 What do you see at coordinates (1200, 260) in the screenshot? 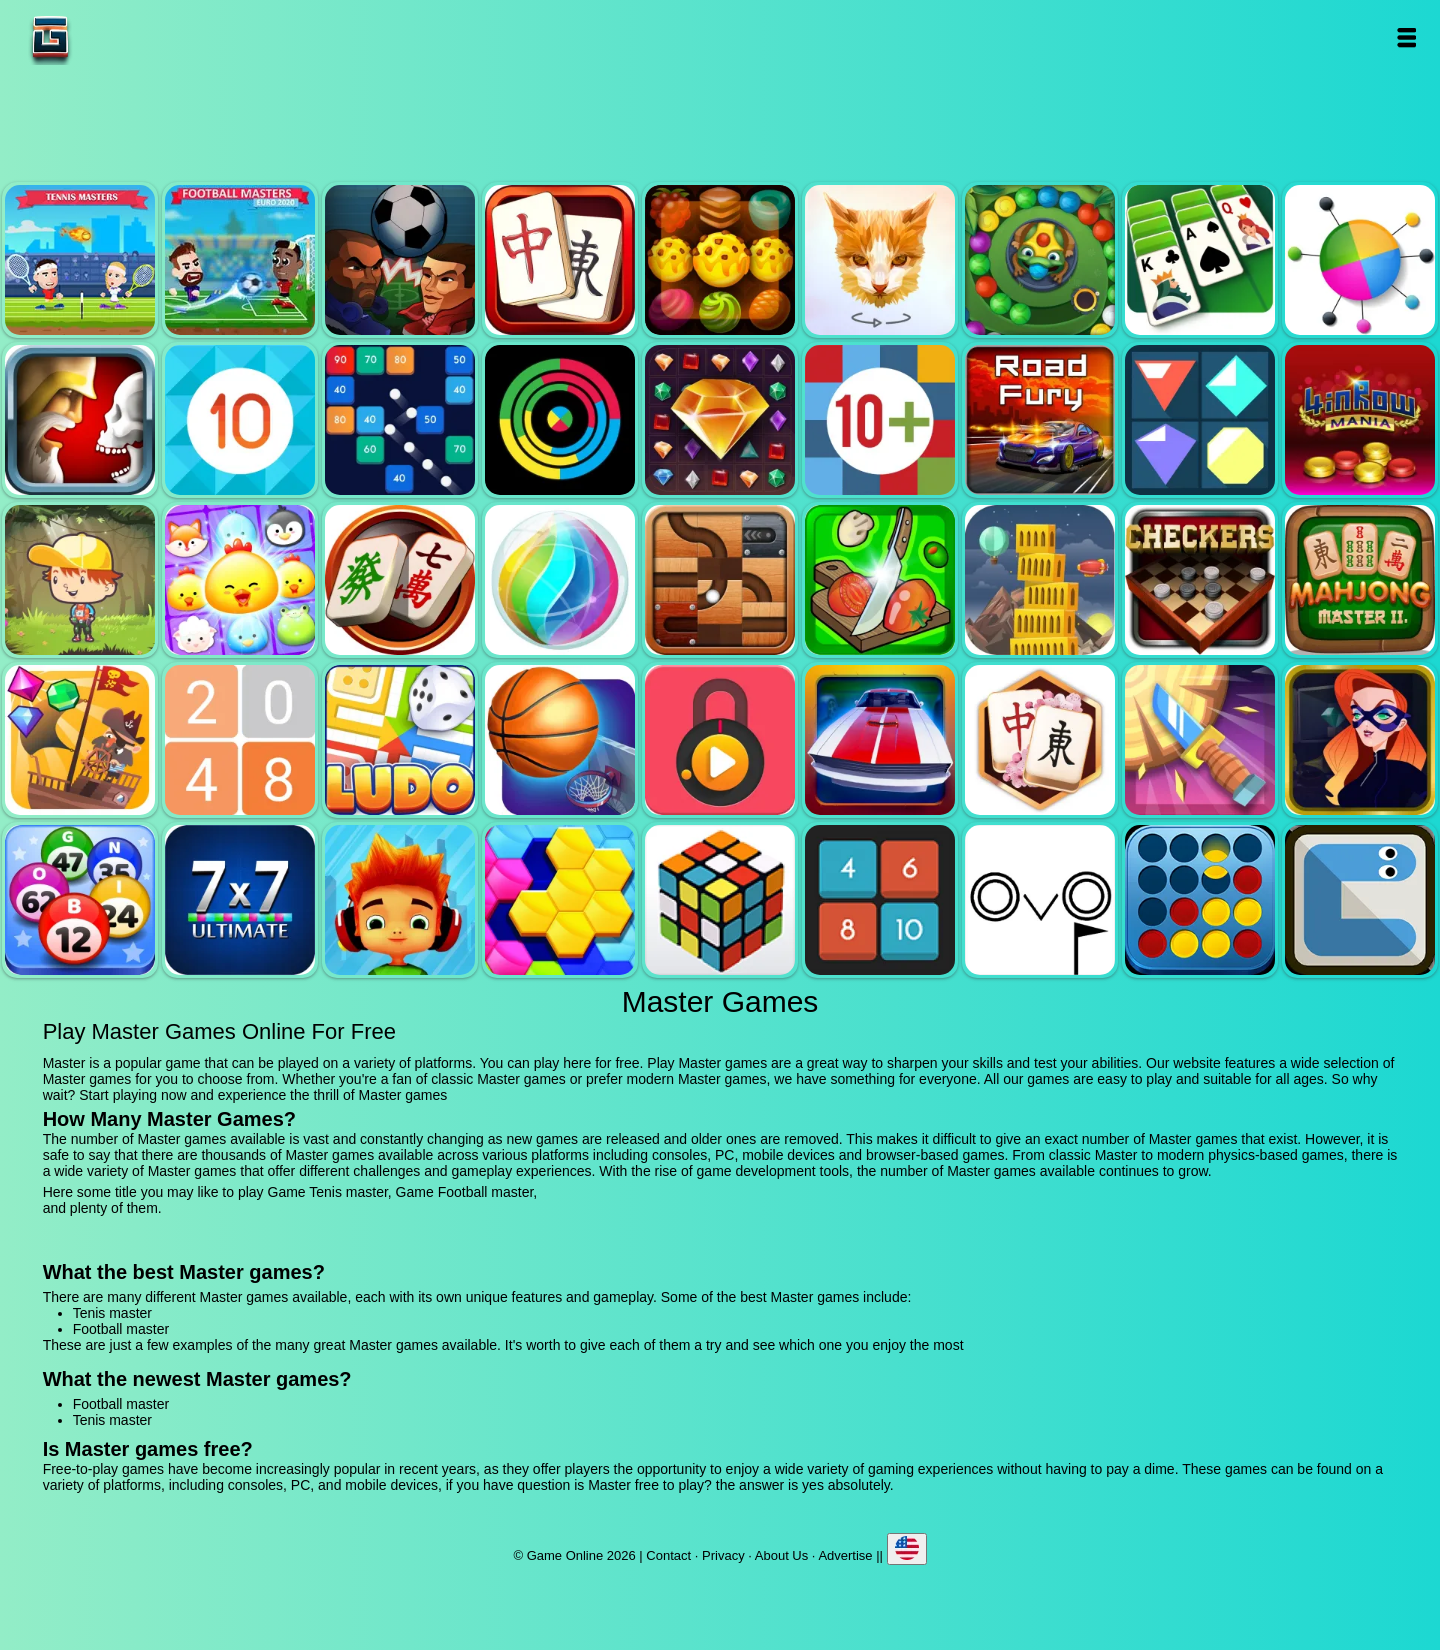
I see `Solitaire legend` at bounding box center [1200, 260].